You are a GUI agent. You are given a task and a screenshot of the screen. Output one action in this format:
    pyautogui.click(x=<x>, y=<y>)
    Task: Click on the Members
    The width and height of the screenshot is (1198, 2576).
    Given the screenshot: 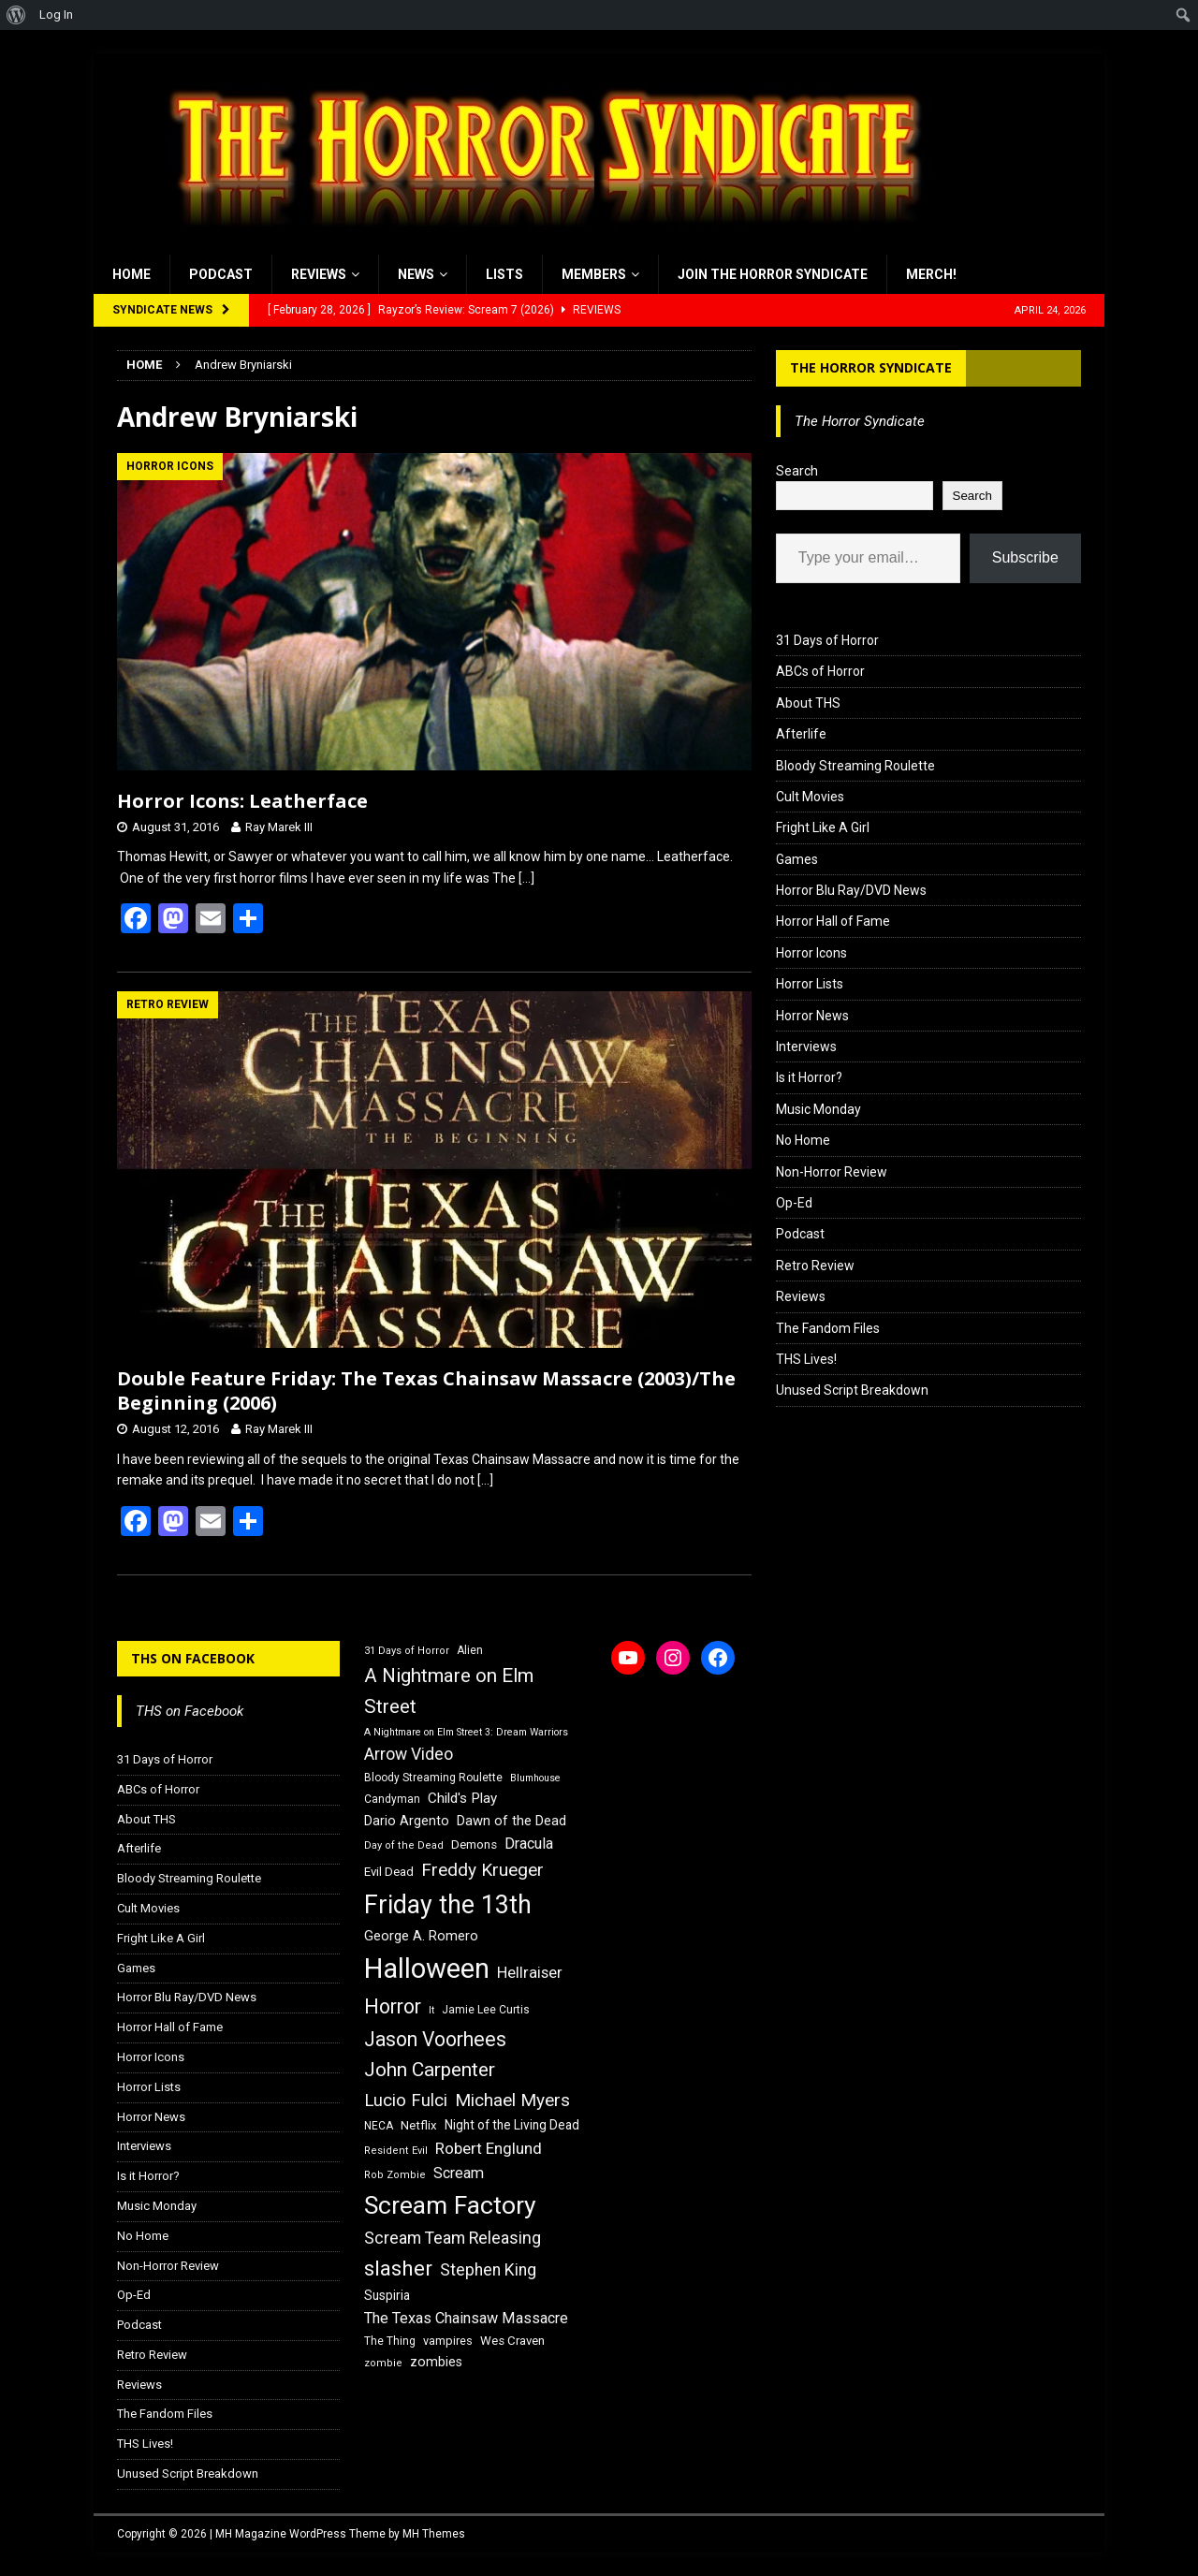 What is the action you would take?
    pyautogui.click(x=594, y=274)
    